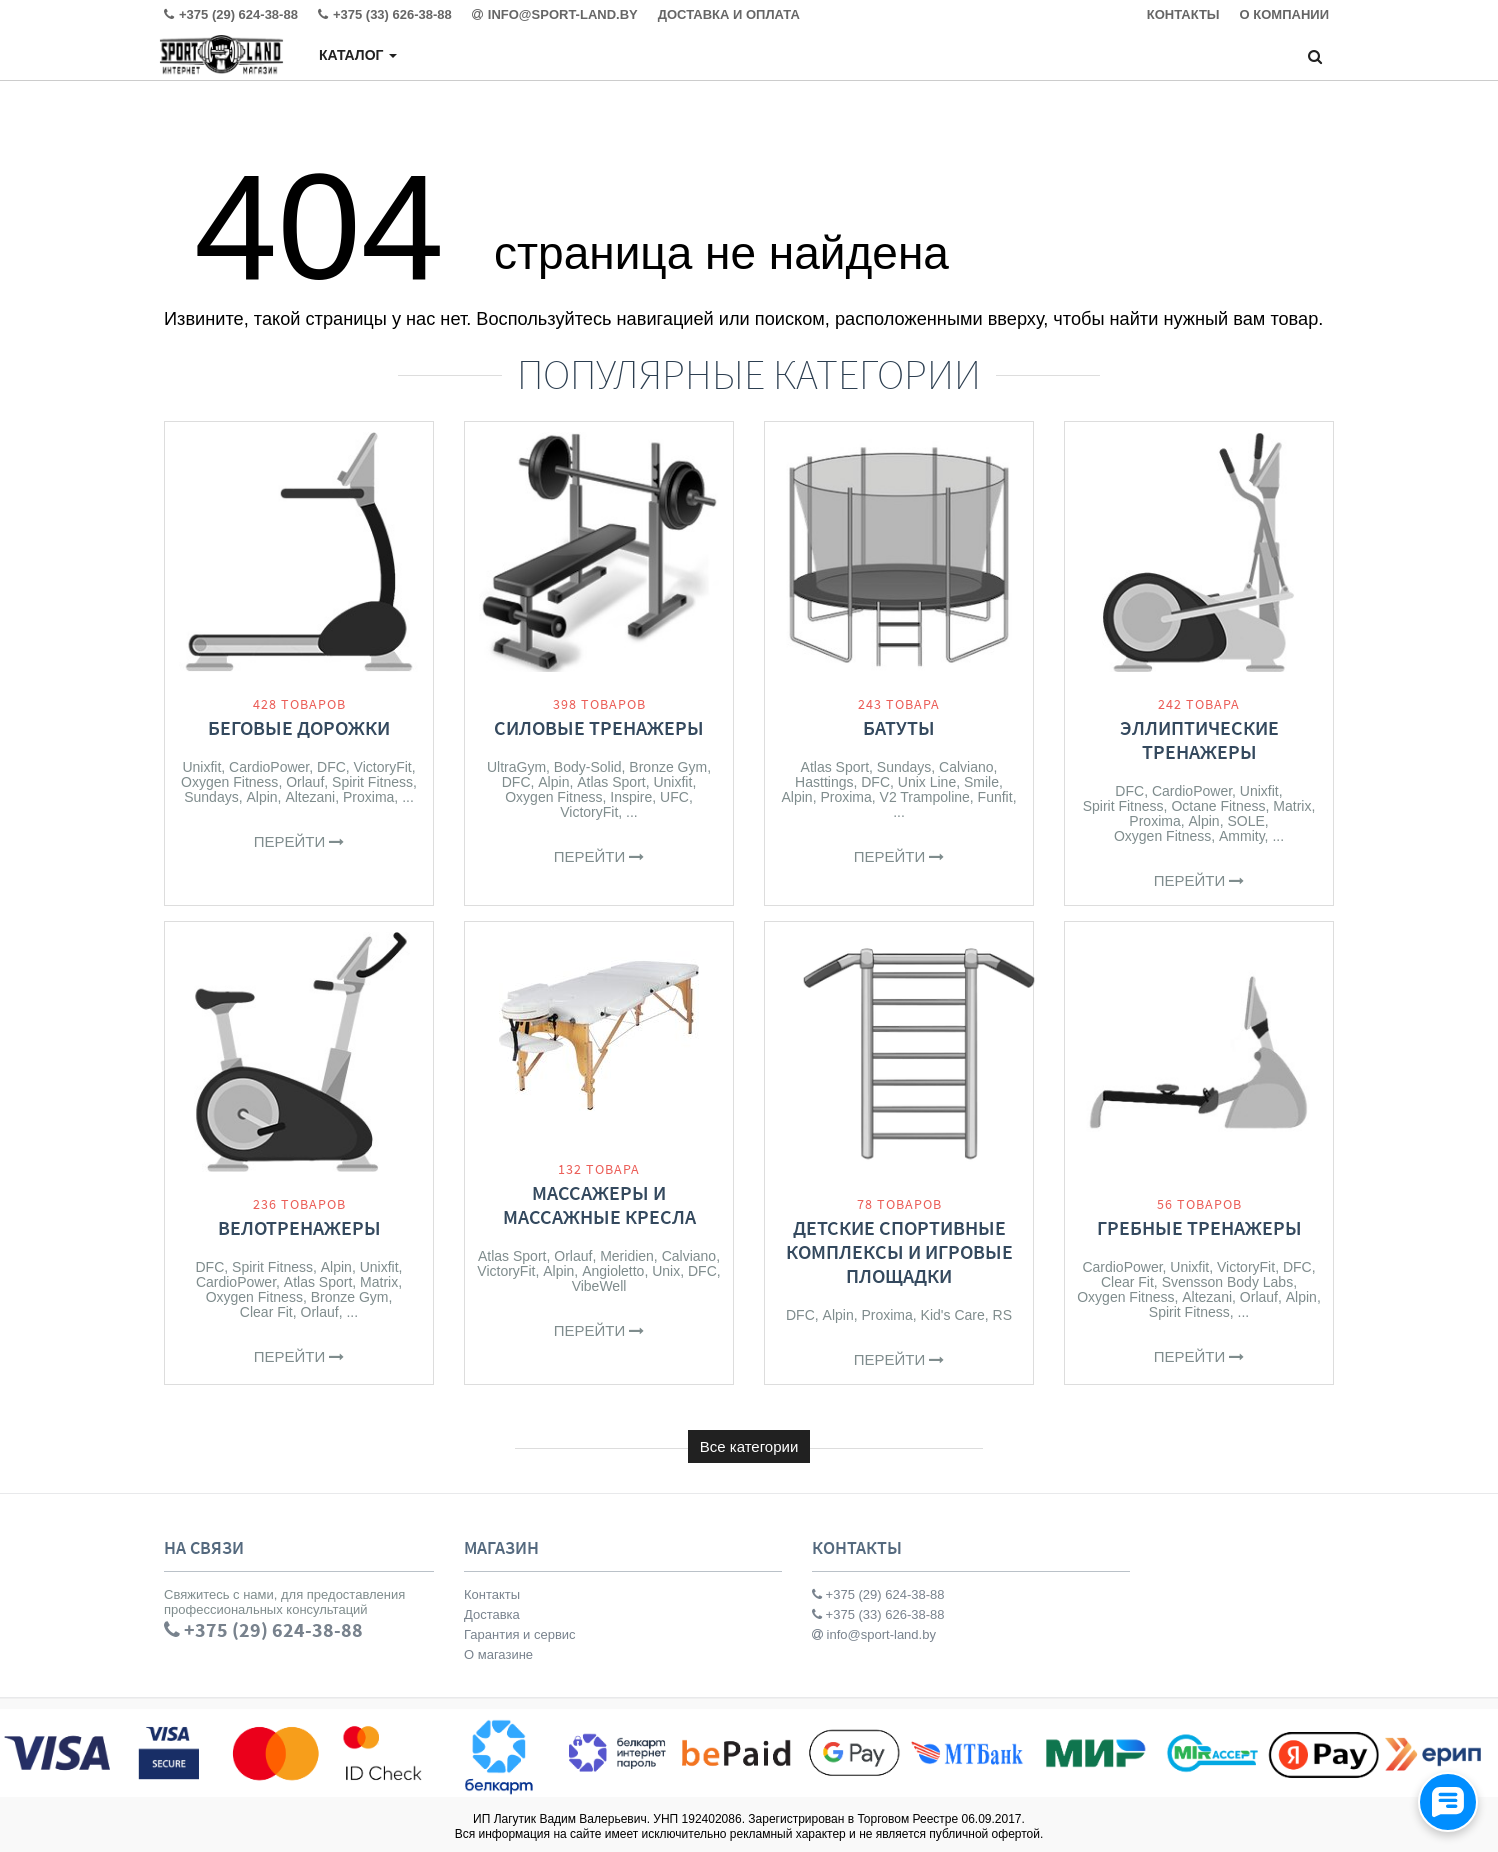 Image resolution: width=1498 pixels, height=1852 pixels. I want to click on Clear Fit, so click(266, 1312).